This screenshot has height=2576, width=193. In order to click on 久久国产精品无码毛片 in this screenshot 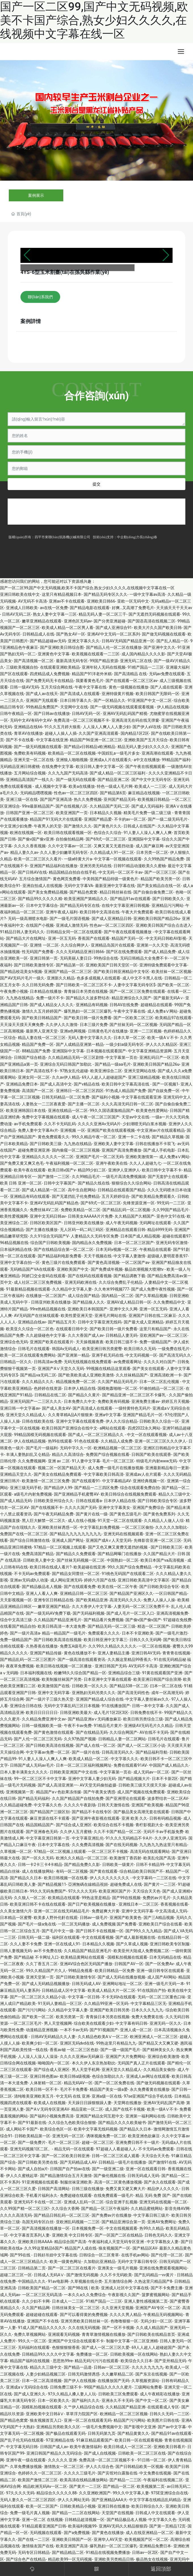, I will do `click(117, 1381)`.